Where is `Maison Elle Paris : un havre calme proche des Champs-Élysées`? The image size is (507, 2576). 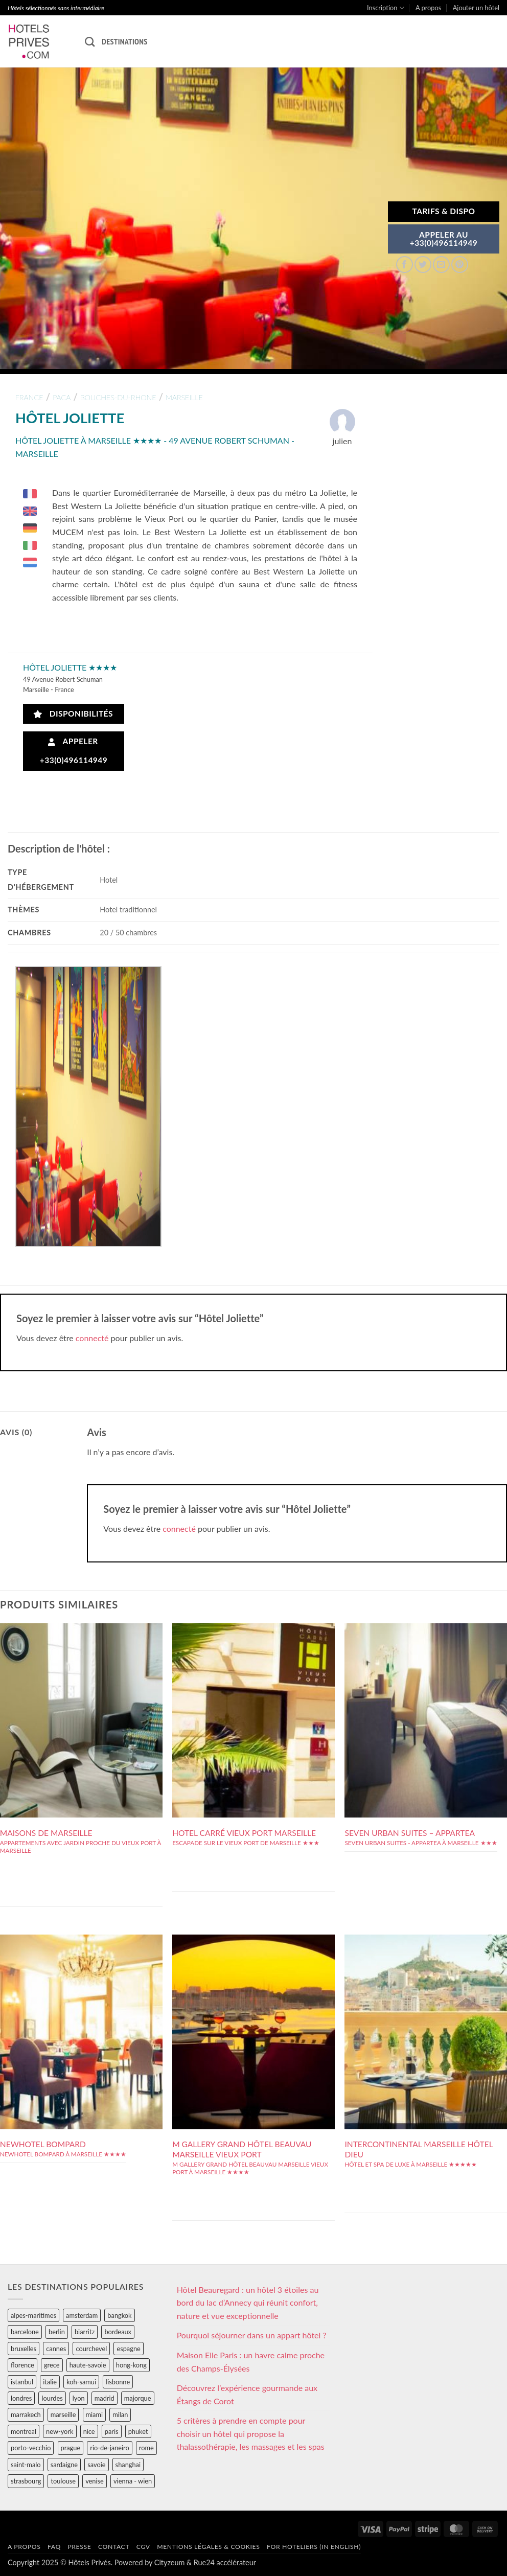
Maison Elle Paris : un havre calme proche des Champs-Élysées is located at coordinates (251, 2361).